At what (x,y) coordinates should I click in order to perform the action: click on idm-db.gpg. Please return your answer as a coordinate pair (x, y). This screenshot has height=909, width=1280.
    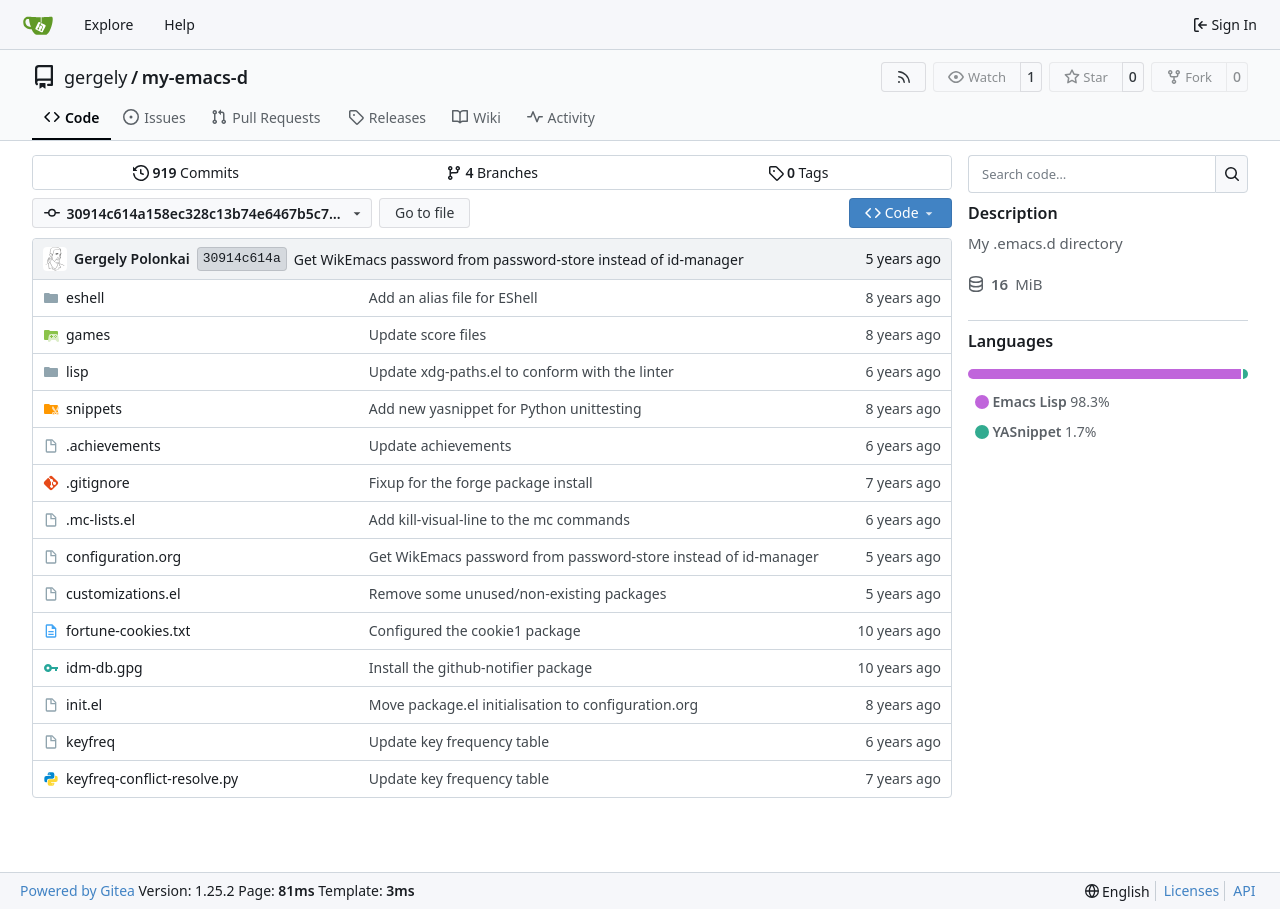
    Looking at the image, I should click on (104, 667).